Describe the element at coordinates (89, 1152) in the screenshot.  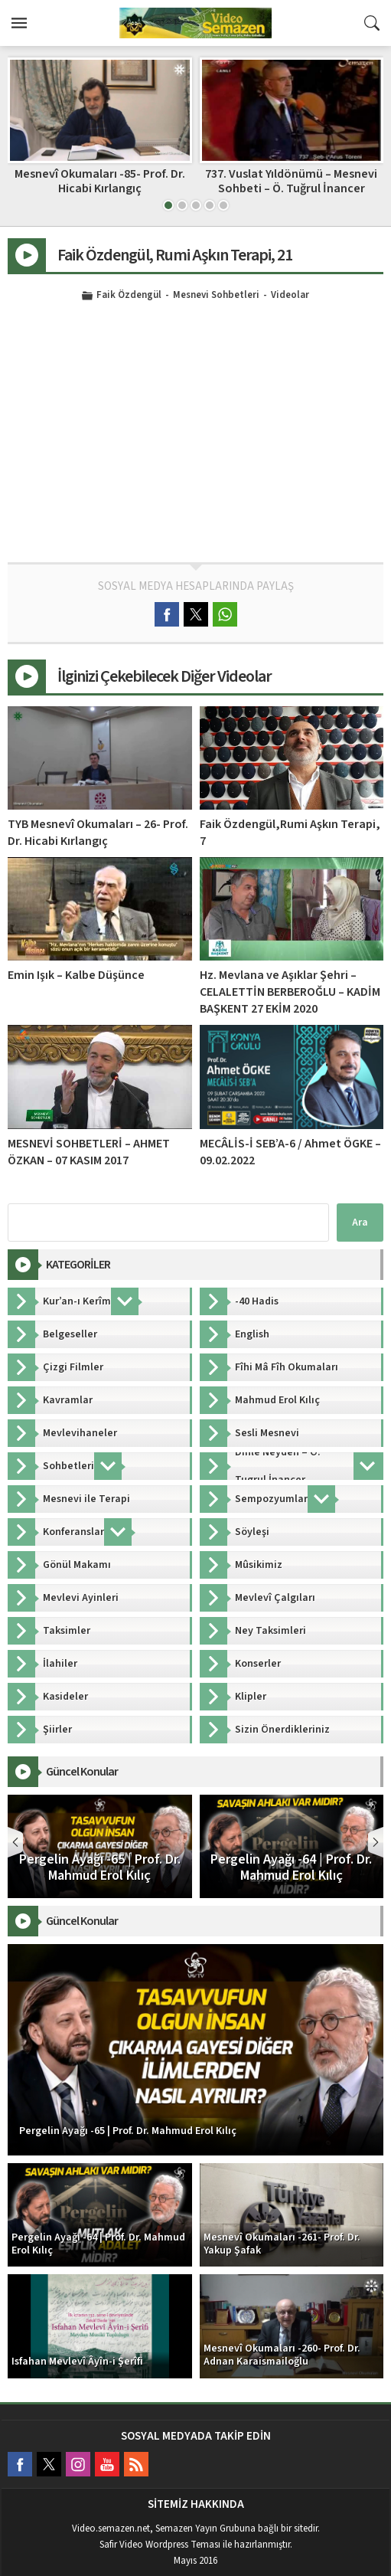
I see `MESNEVİ SOHBETLERİ – AHMET ÖZKAN – 07 KASIM 2017` at that location.